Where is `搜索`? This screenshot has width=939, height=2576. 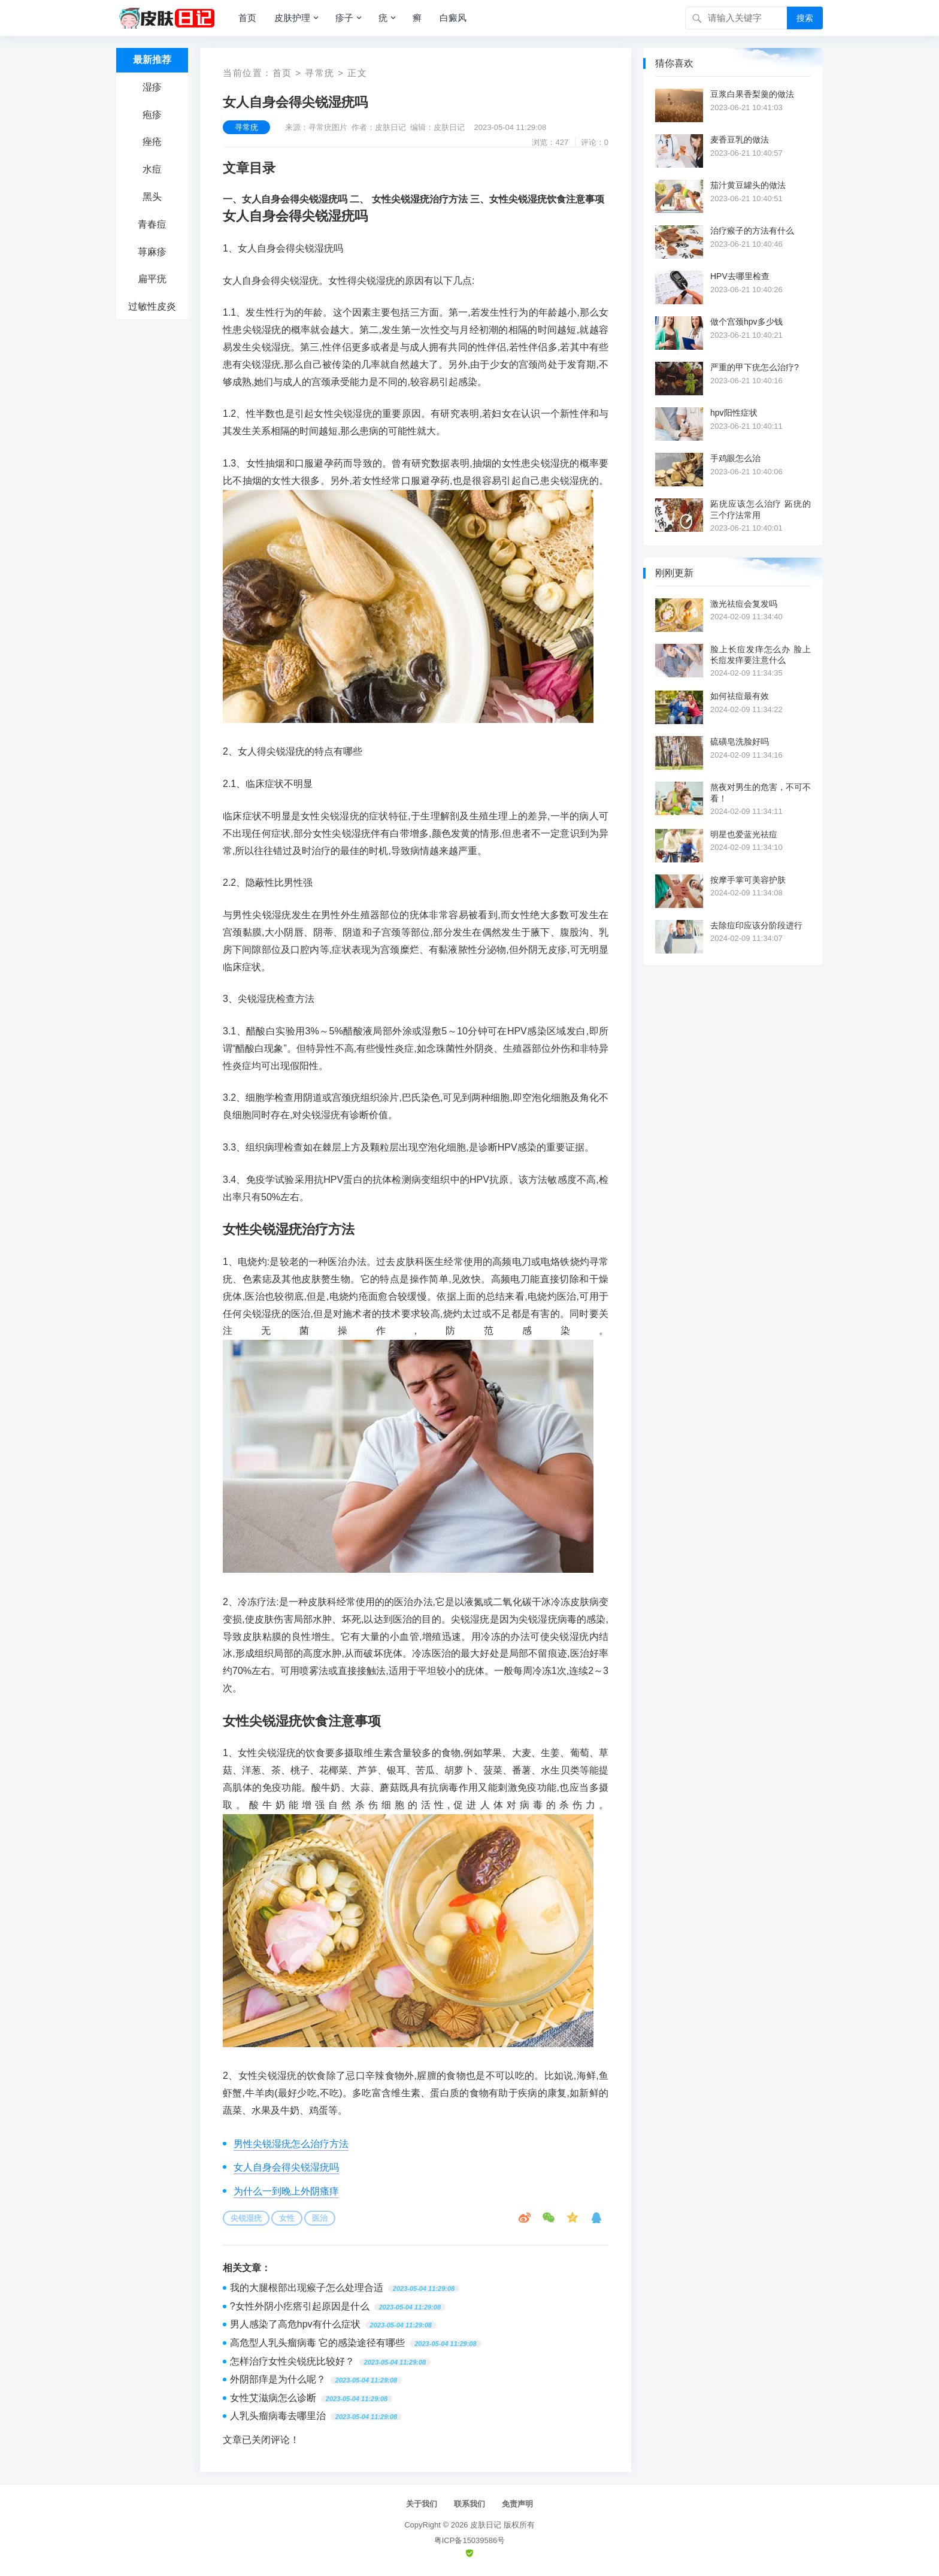 搜索 is located at coordinates (804, 18).